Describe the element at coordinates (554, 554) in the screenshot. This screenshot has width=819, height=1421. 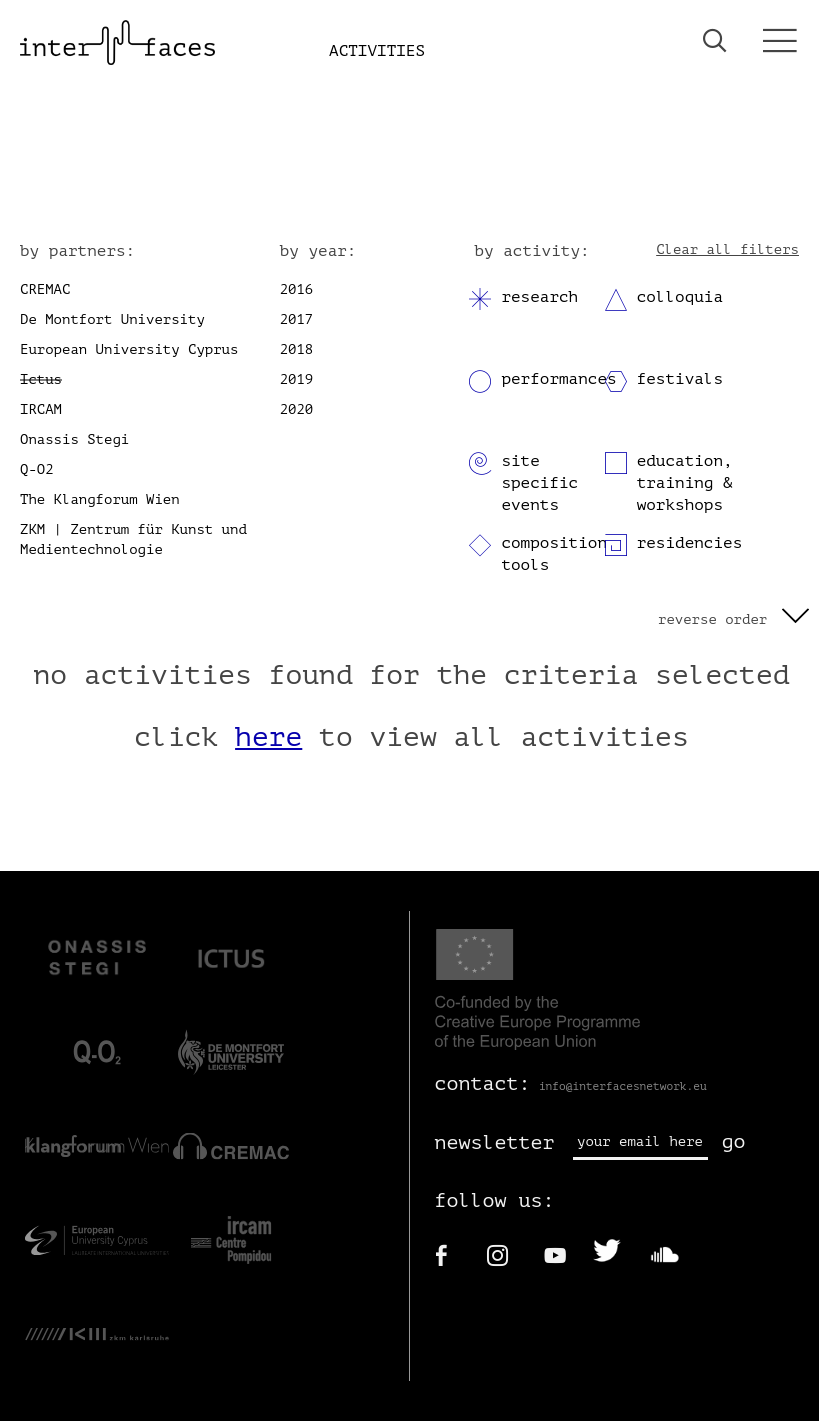
I see `composition tools` at that location.